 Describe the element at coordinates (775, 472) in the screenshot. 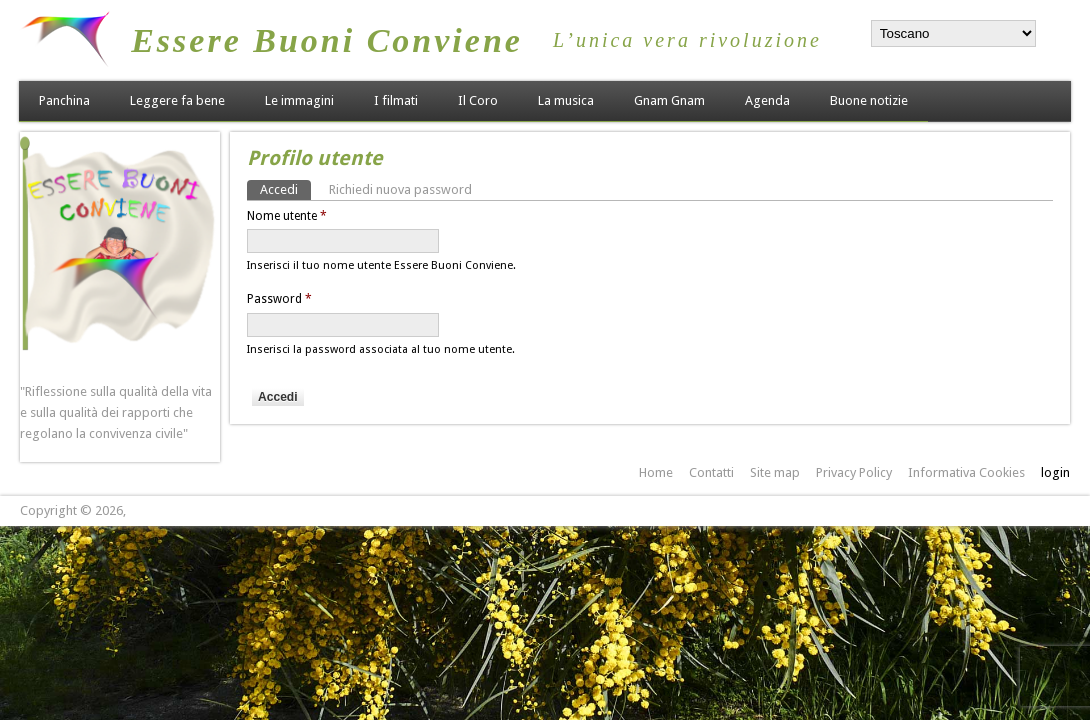

I see `Site map` at that location.